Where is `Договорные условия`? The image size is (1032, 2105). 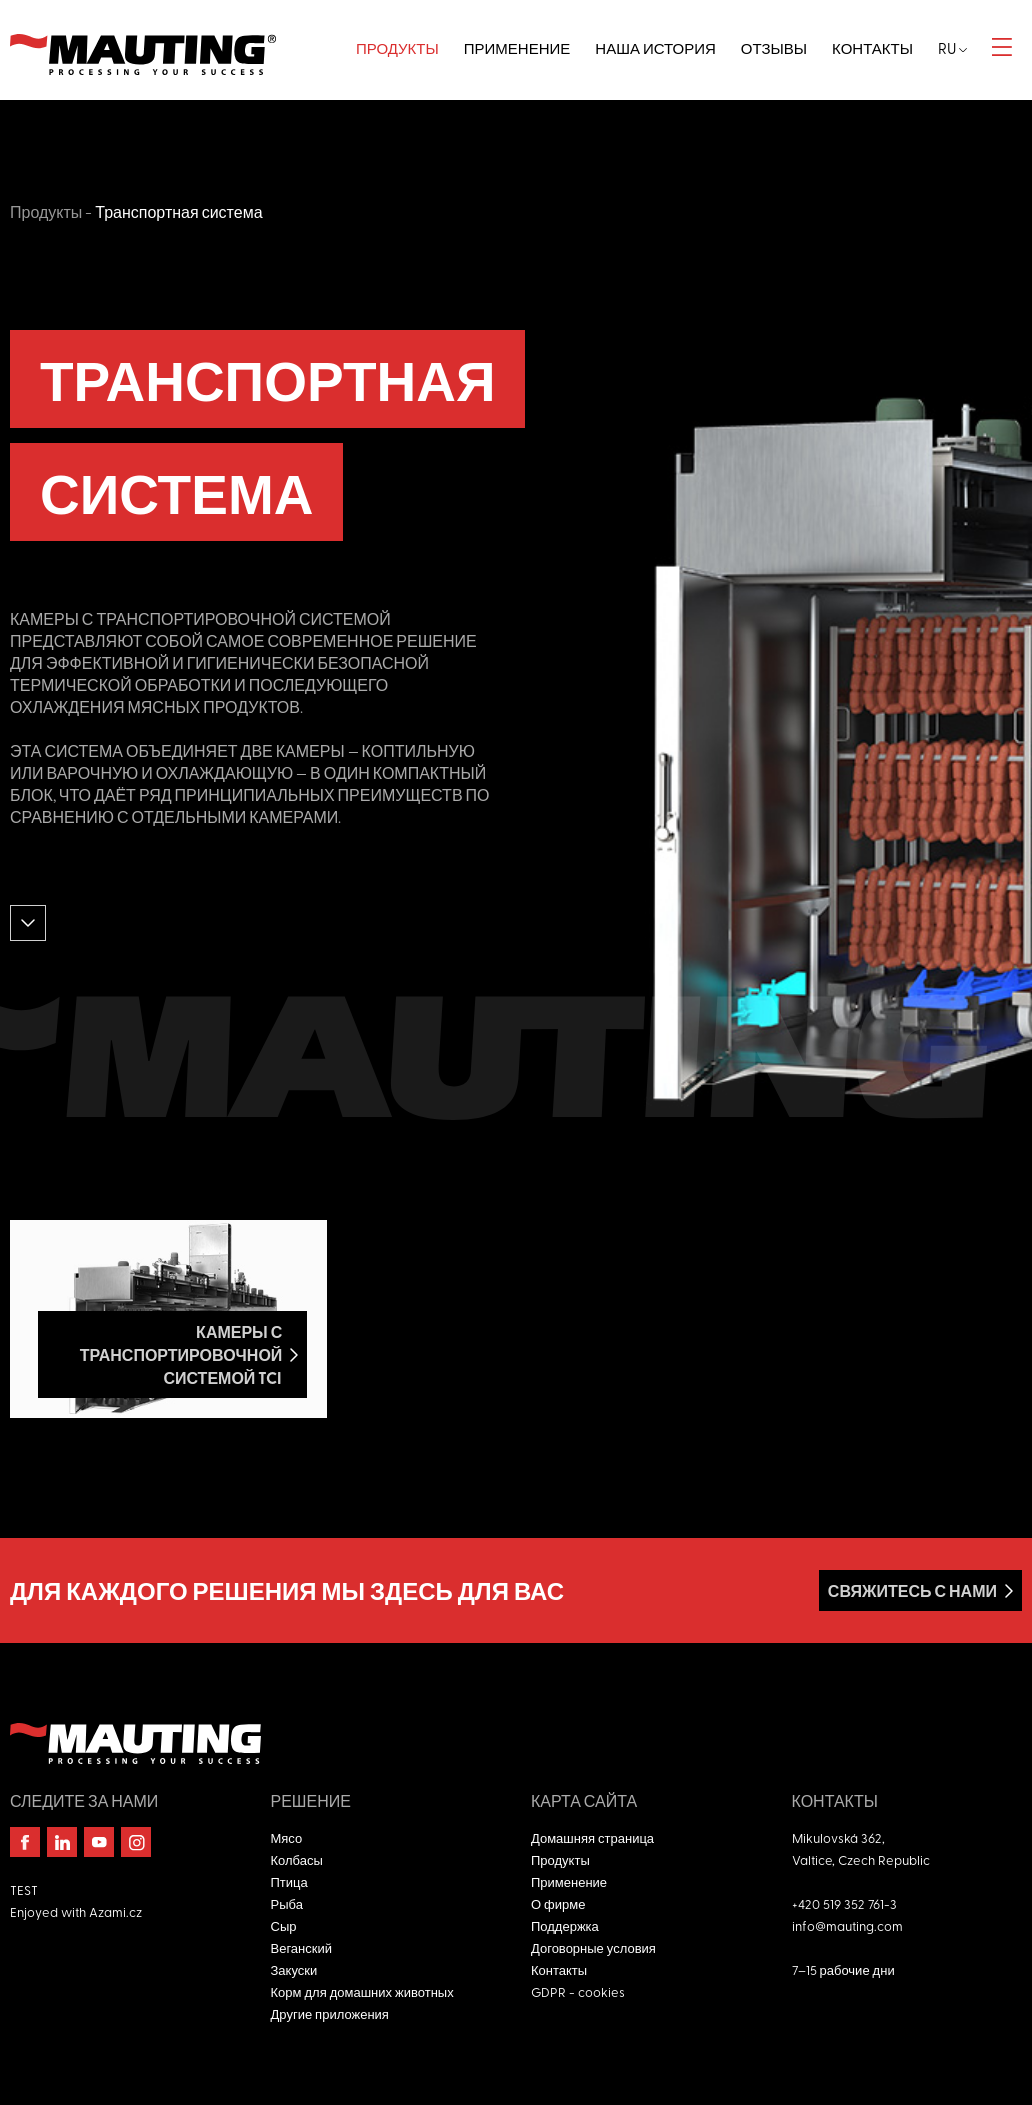 Договорные условия is located at coordinates (593, 1947).